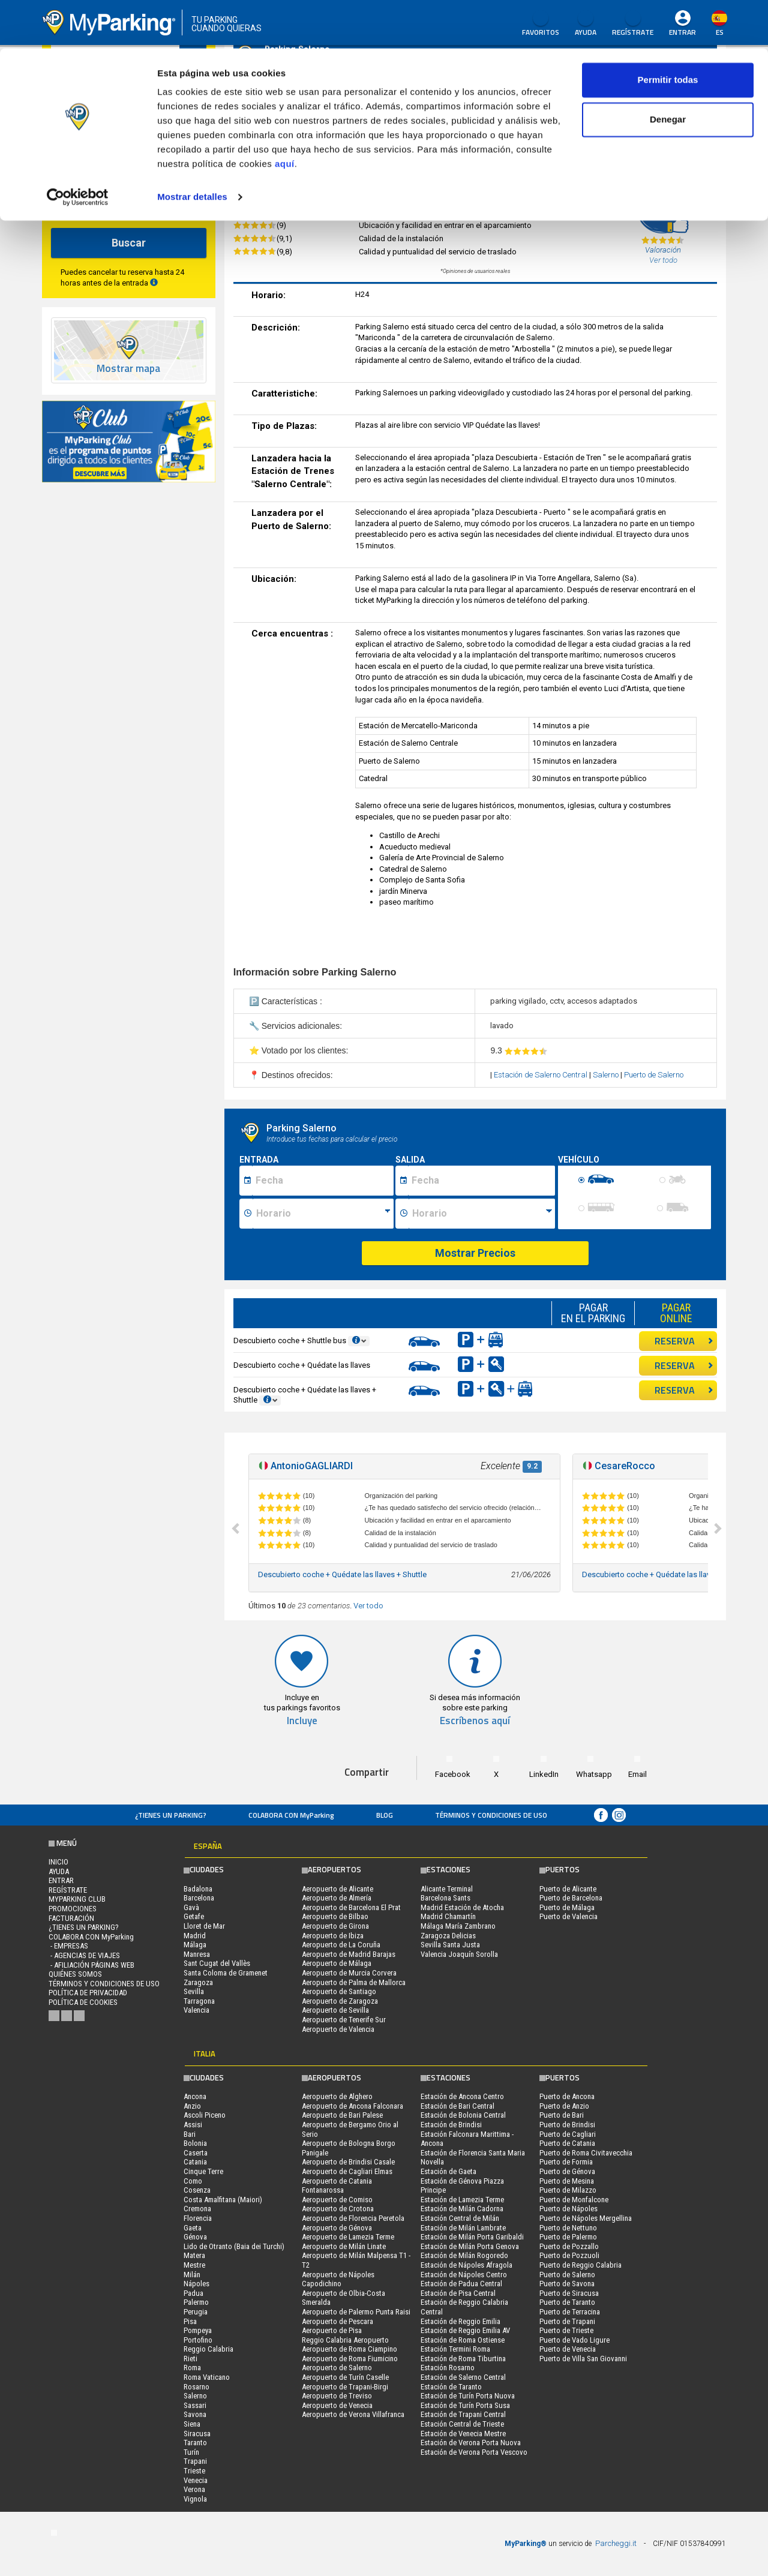 This screenshot has height=2576, width=768. I want to click on Estación de Trapani Central, so click(463, 2414).